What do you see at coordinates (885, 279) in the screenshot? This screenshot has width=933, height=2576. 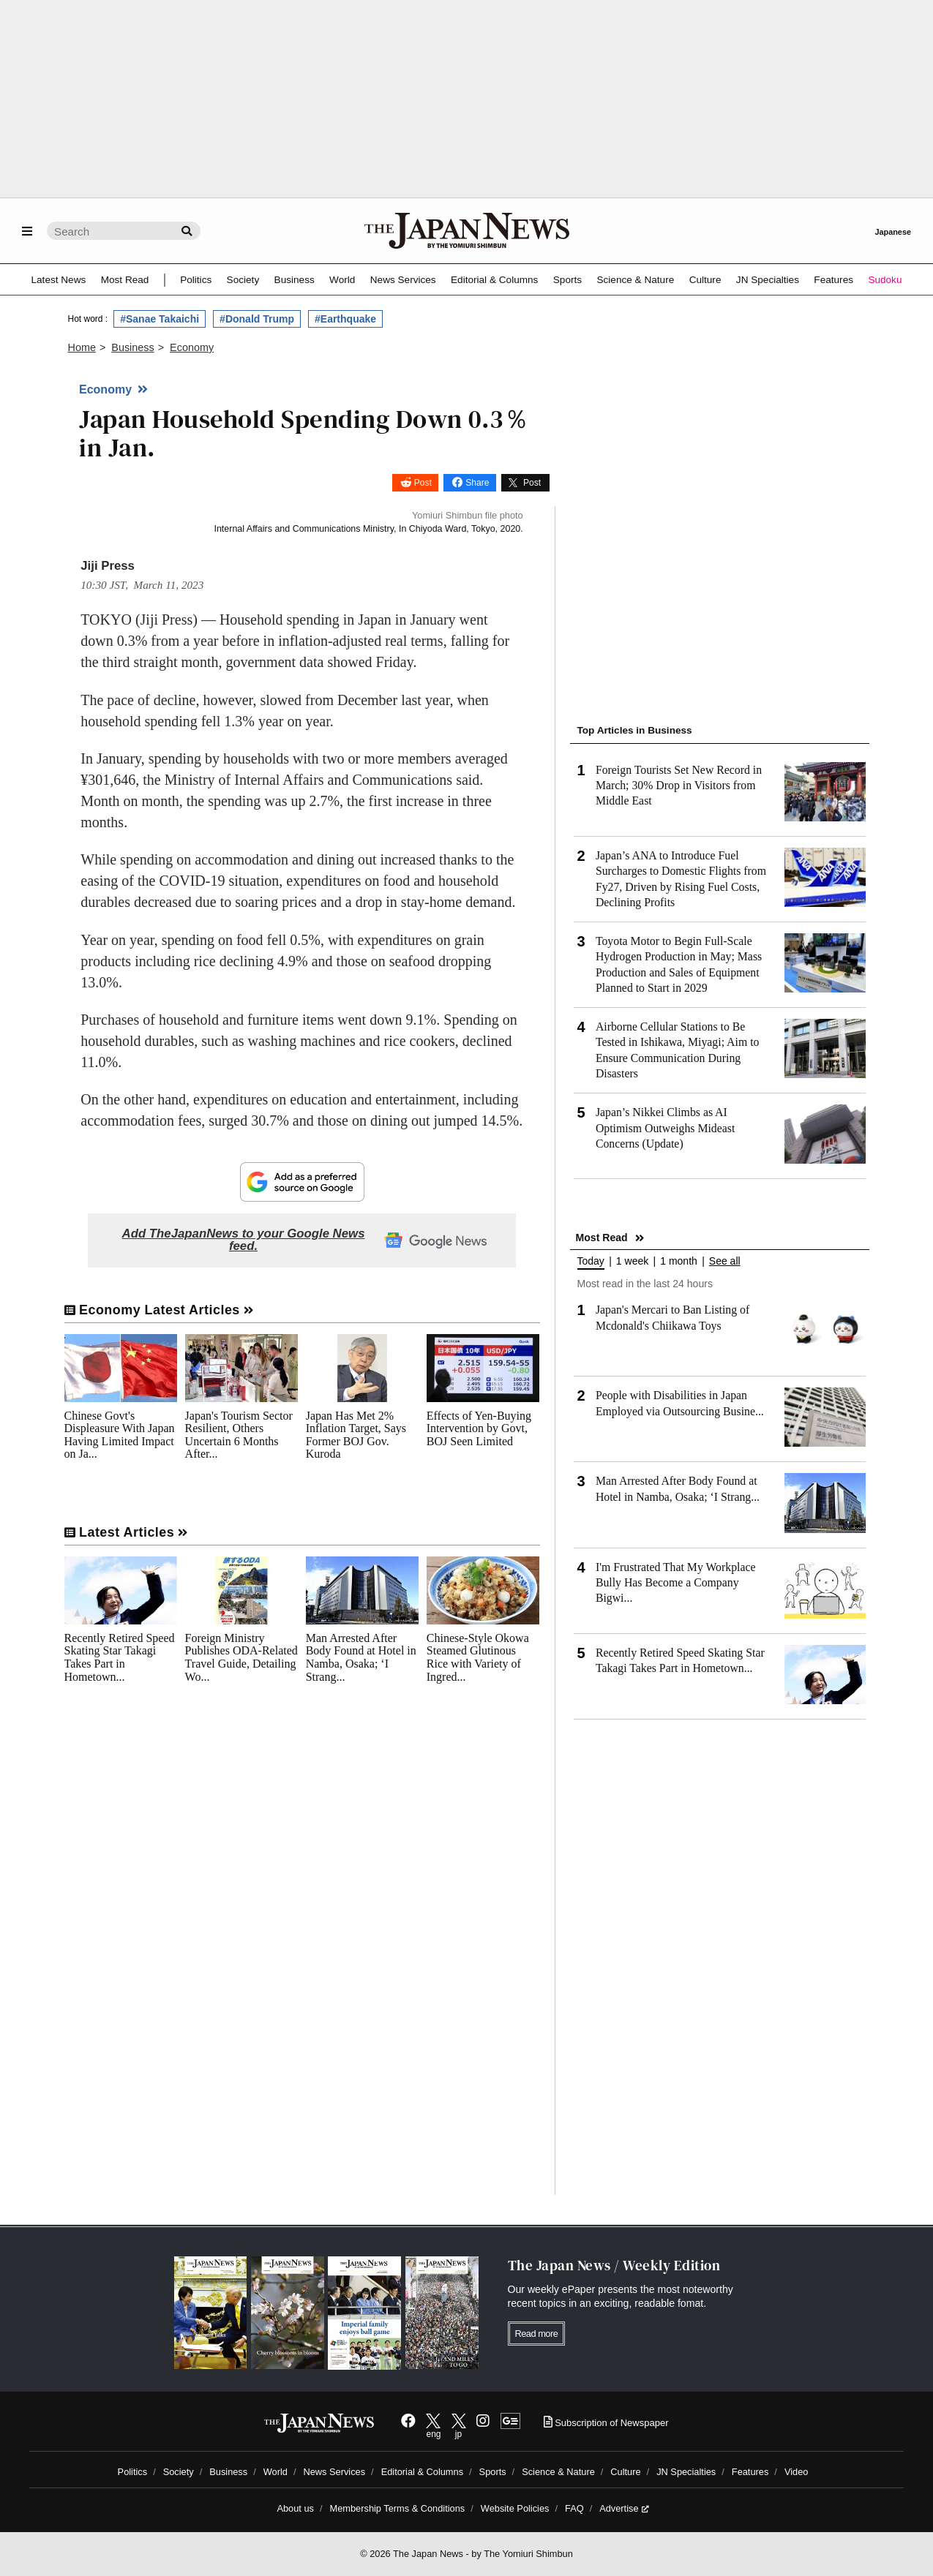 I see `Sudoku` at bounding box center [885, 279].